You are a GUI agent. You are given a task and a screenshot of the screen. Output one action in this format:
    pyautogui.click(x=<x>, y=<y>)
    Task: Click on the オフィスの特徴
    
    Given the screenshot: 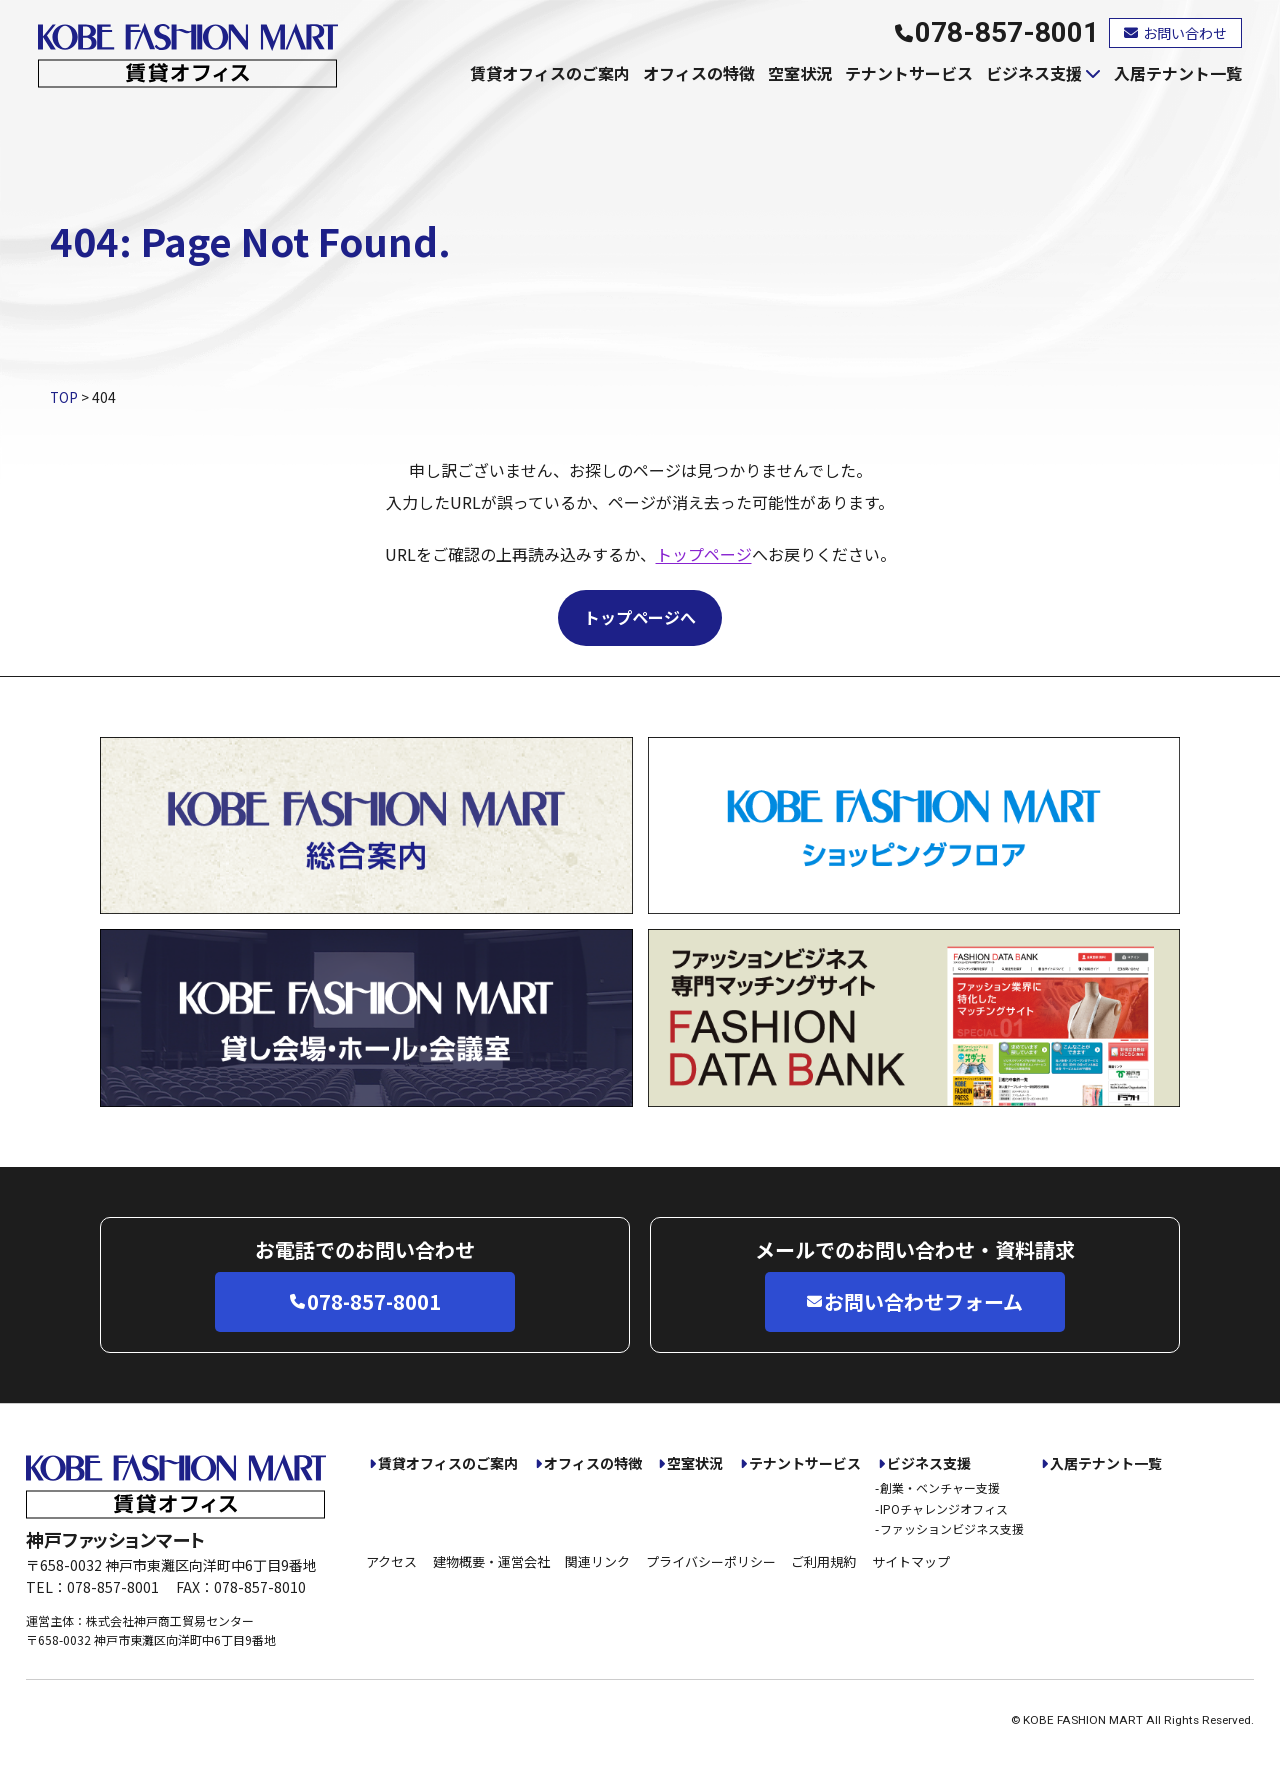 What is the action you would take?
    pyautogui.click(x=699, y=73)
    